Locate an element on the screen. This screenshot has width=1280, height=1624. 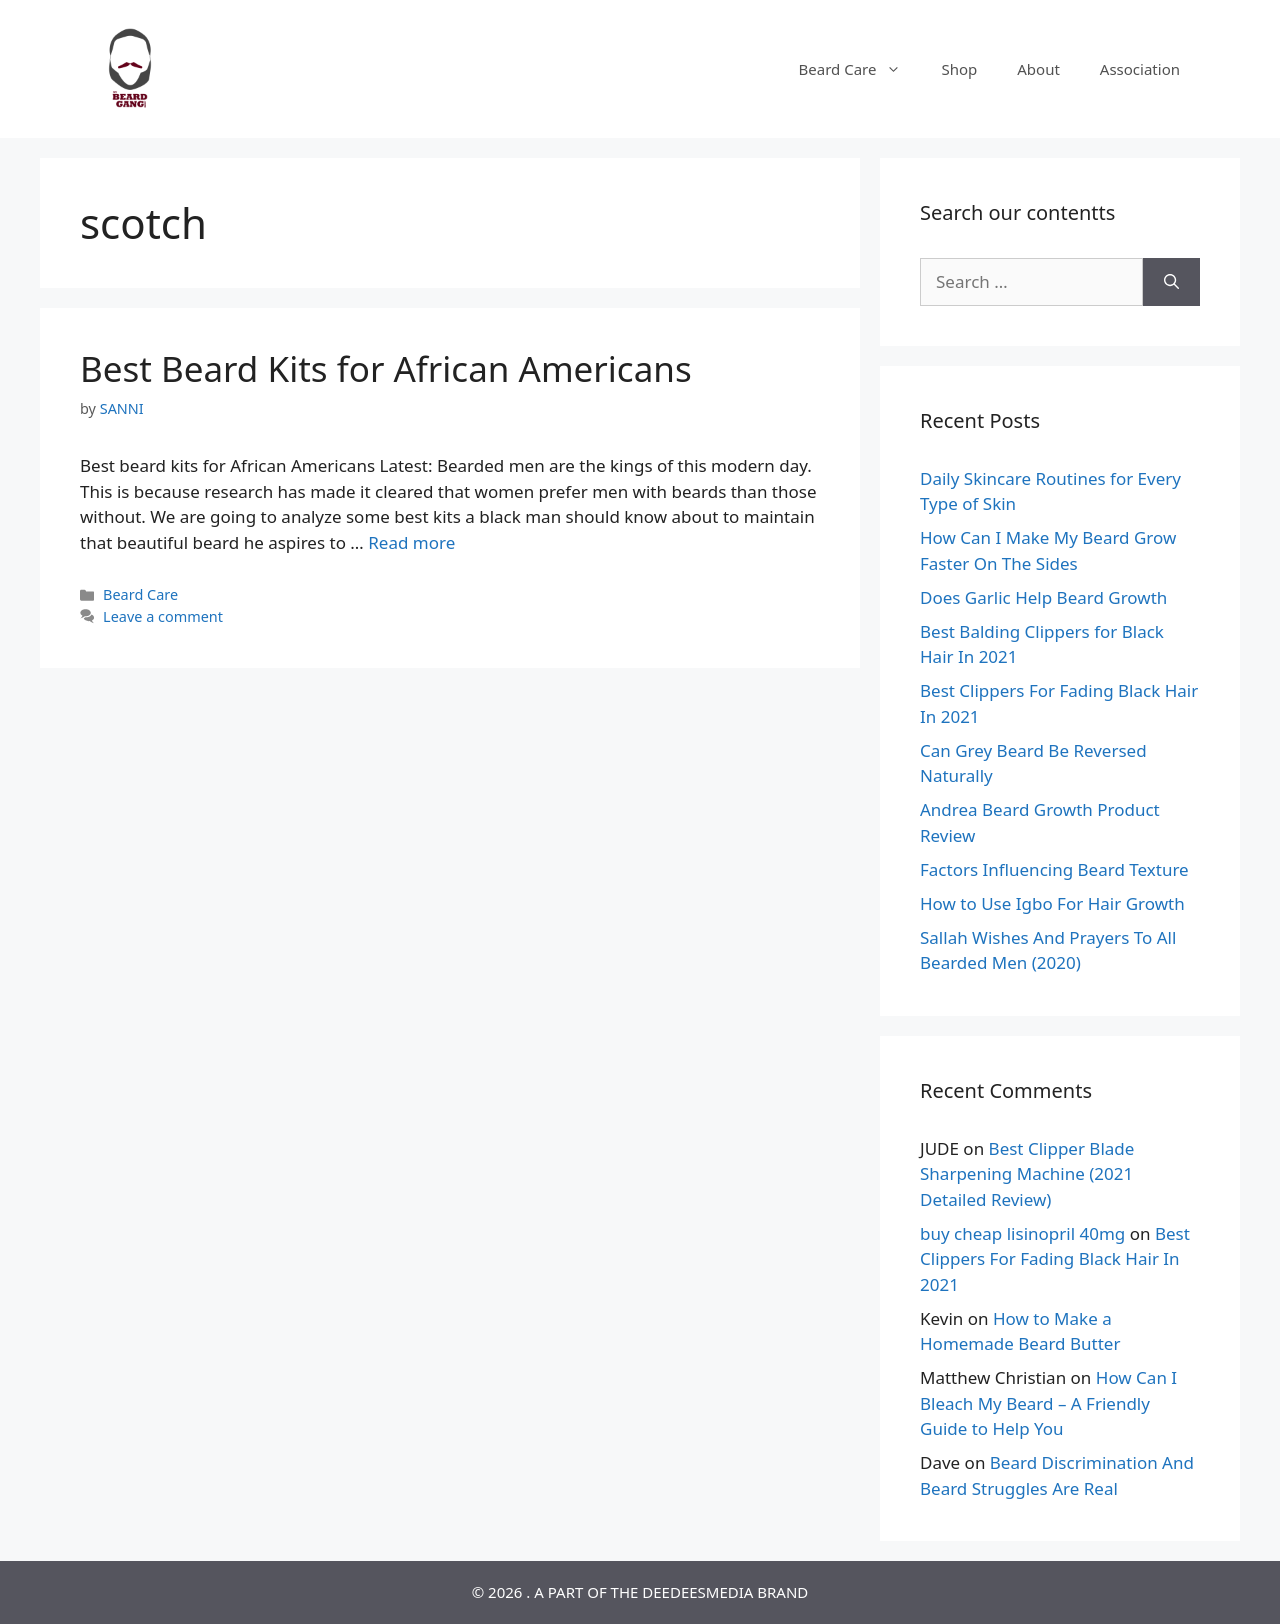
Best Clippers For Fading Black Hair In 2021 is located at coordinates (1055, 1259).